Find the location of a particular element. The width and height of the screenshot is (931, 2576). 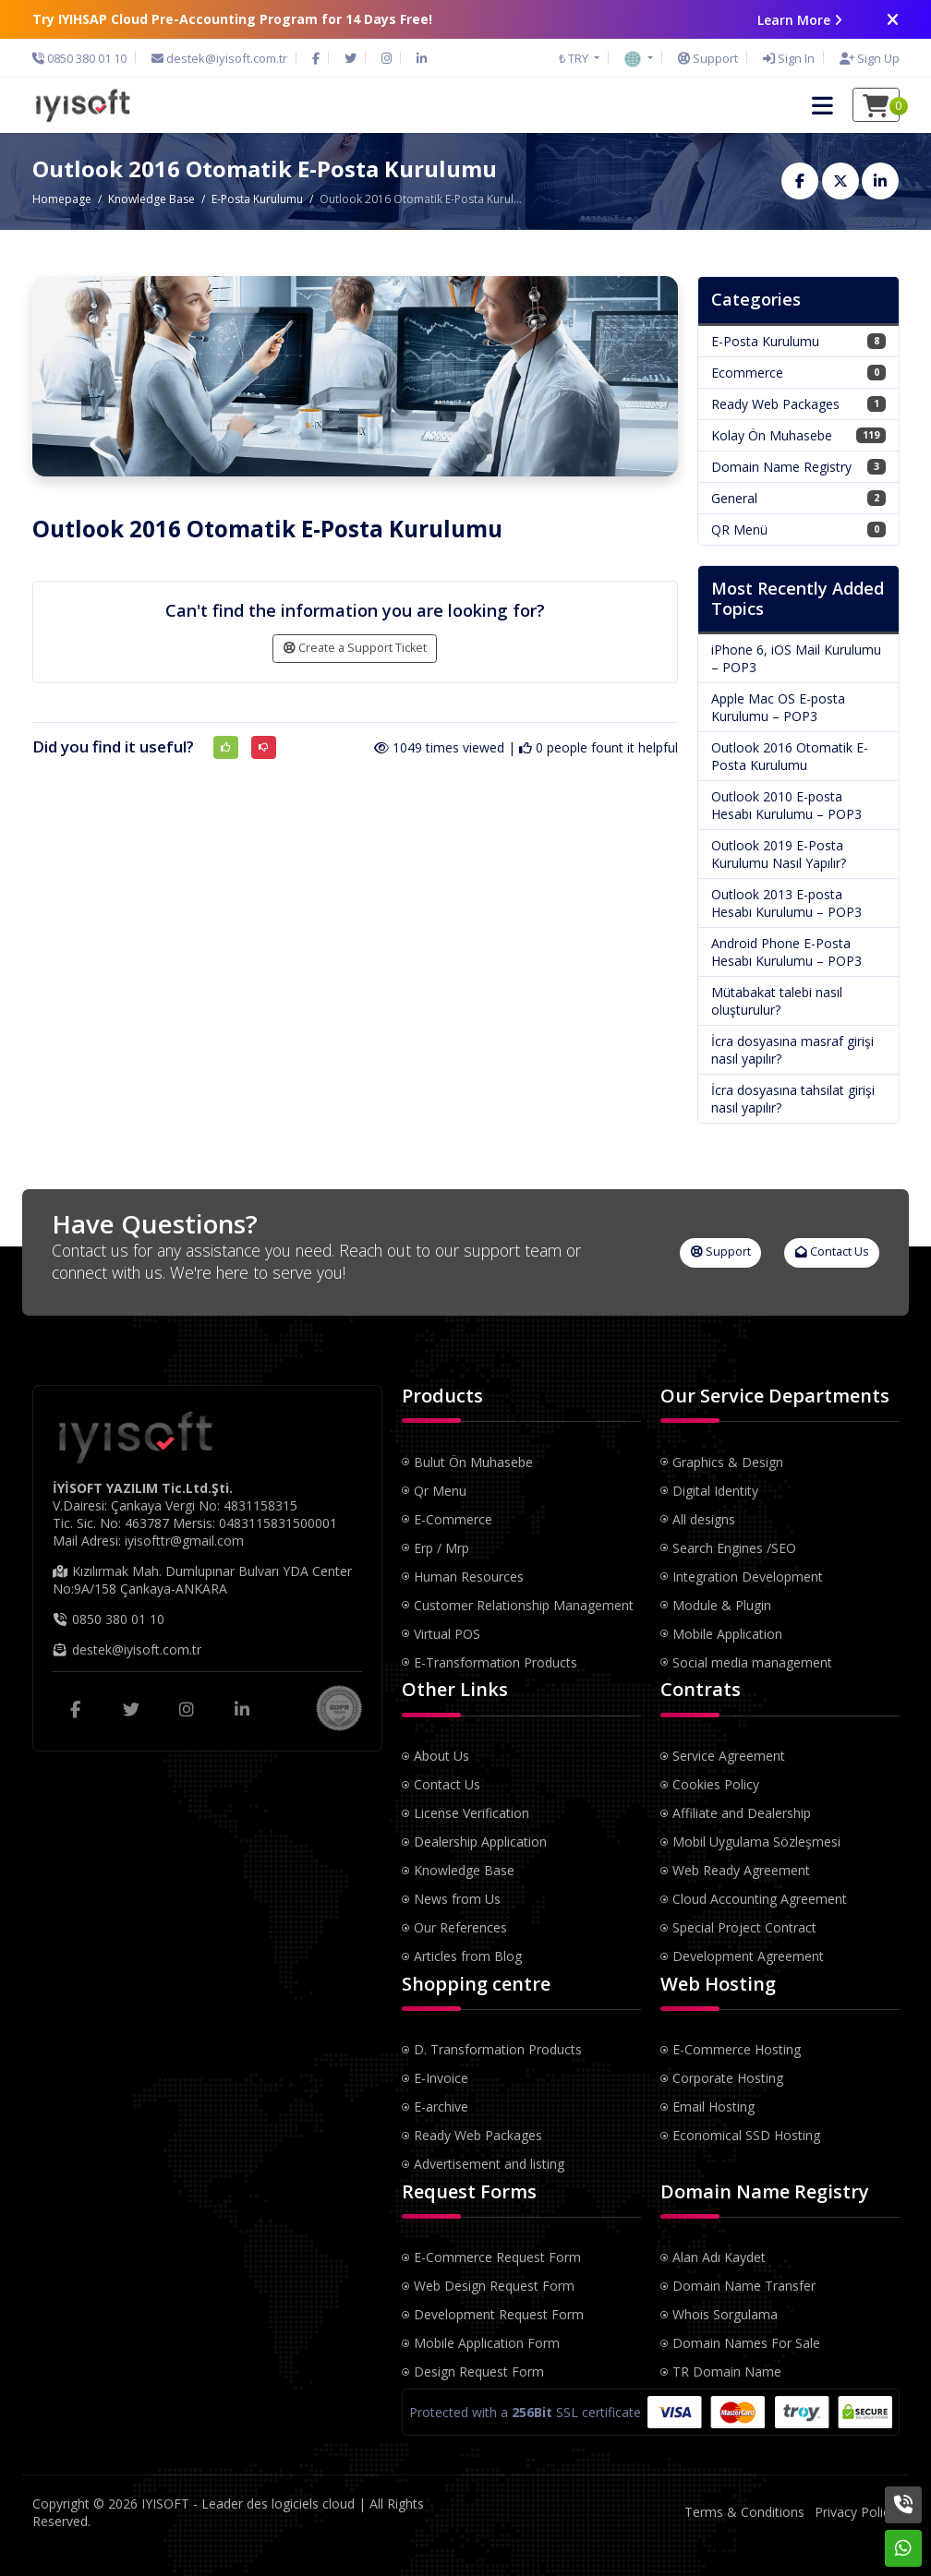

Social media management is located at coordinates (752, 1662).